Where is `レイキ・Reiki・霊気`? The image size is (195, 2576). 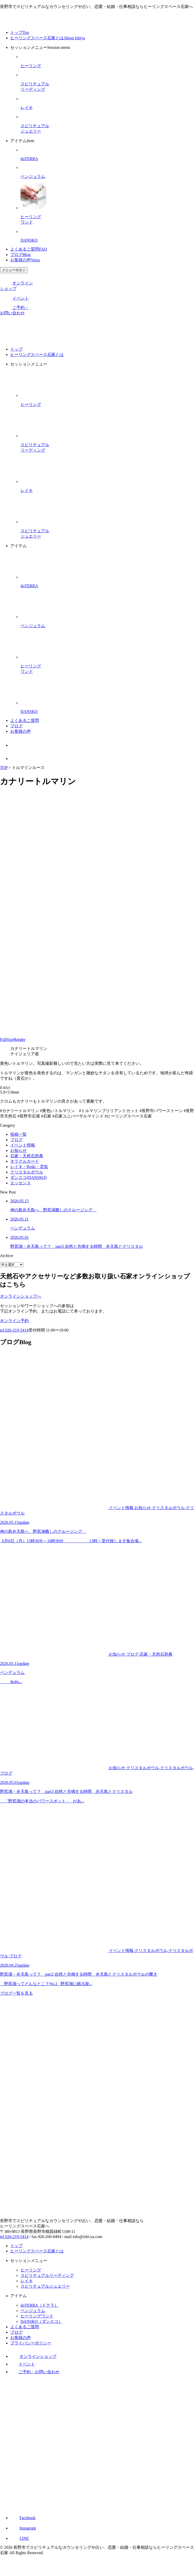
レイキ・Reiki・霊気 is located at coordinates (29, 1167).